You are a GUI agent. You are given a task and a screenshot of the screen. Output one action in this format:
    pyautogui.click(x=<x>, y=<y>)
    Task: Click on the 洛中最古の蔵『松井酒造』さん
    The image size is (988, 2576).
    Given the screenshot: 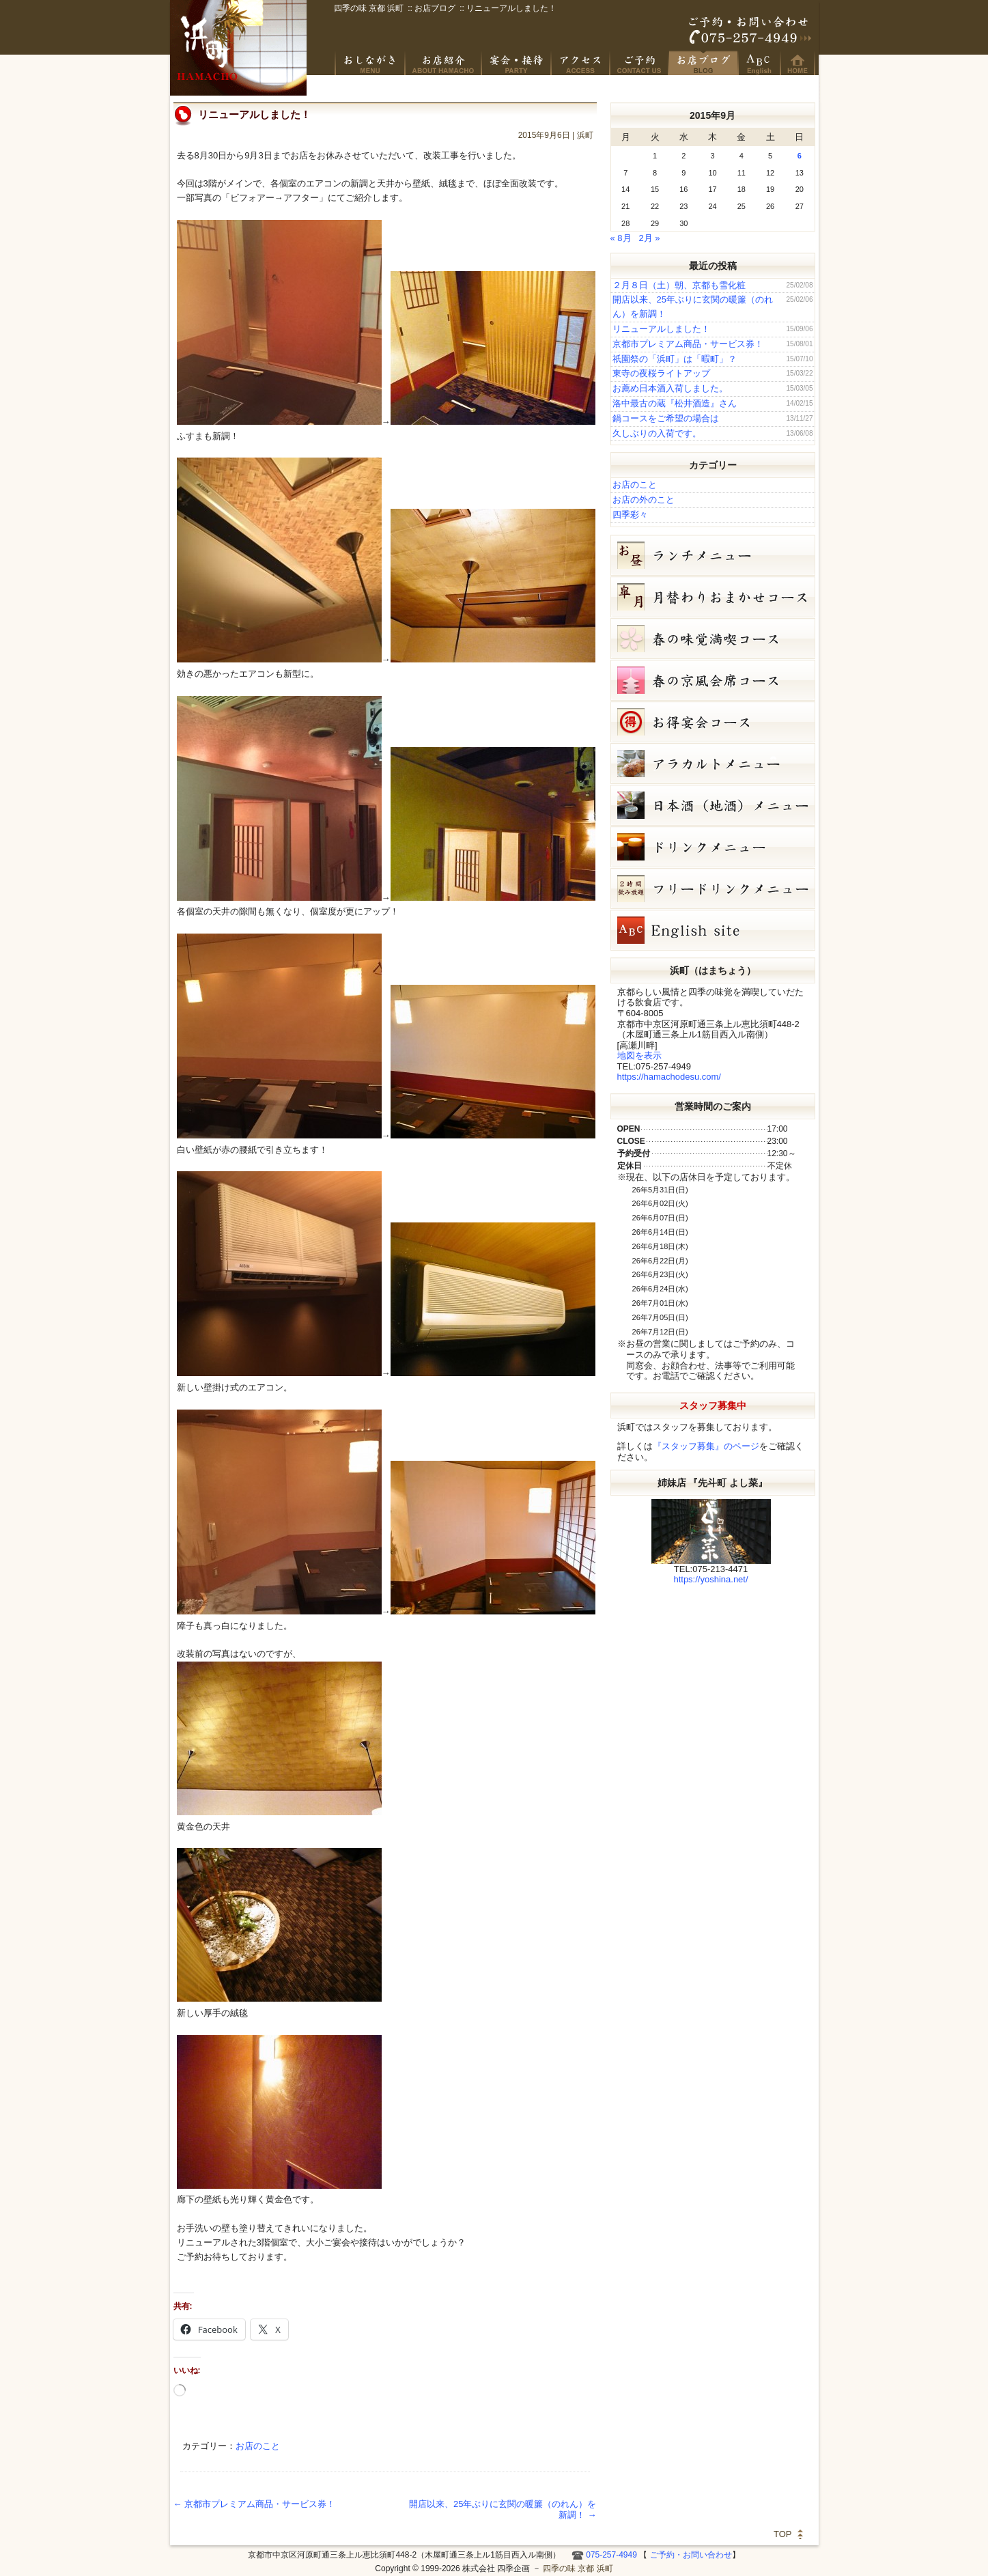 What is the action you would take?
    pyautogui.click(x=674, y=403)
    